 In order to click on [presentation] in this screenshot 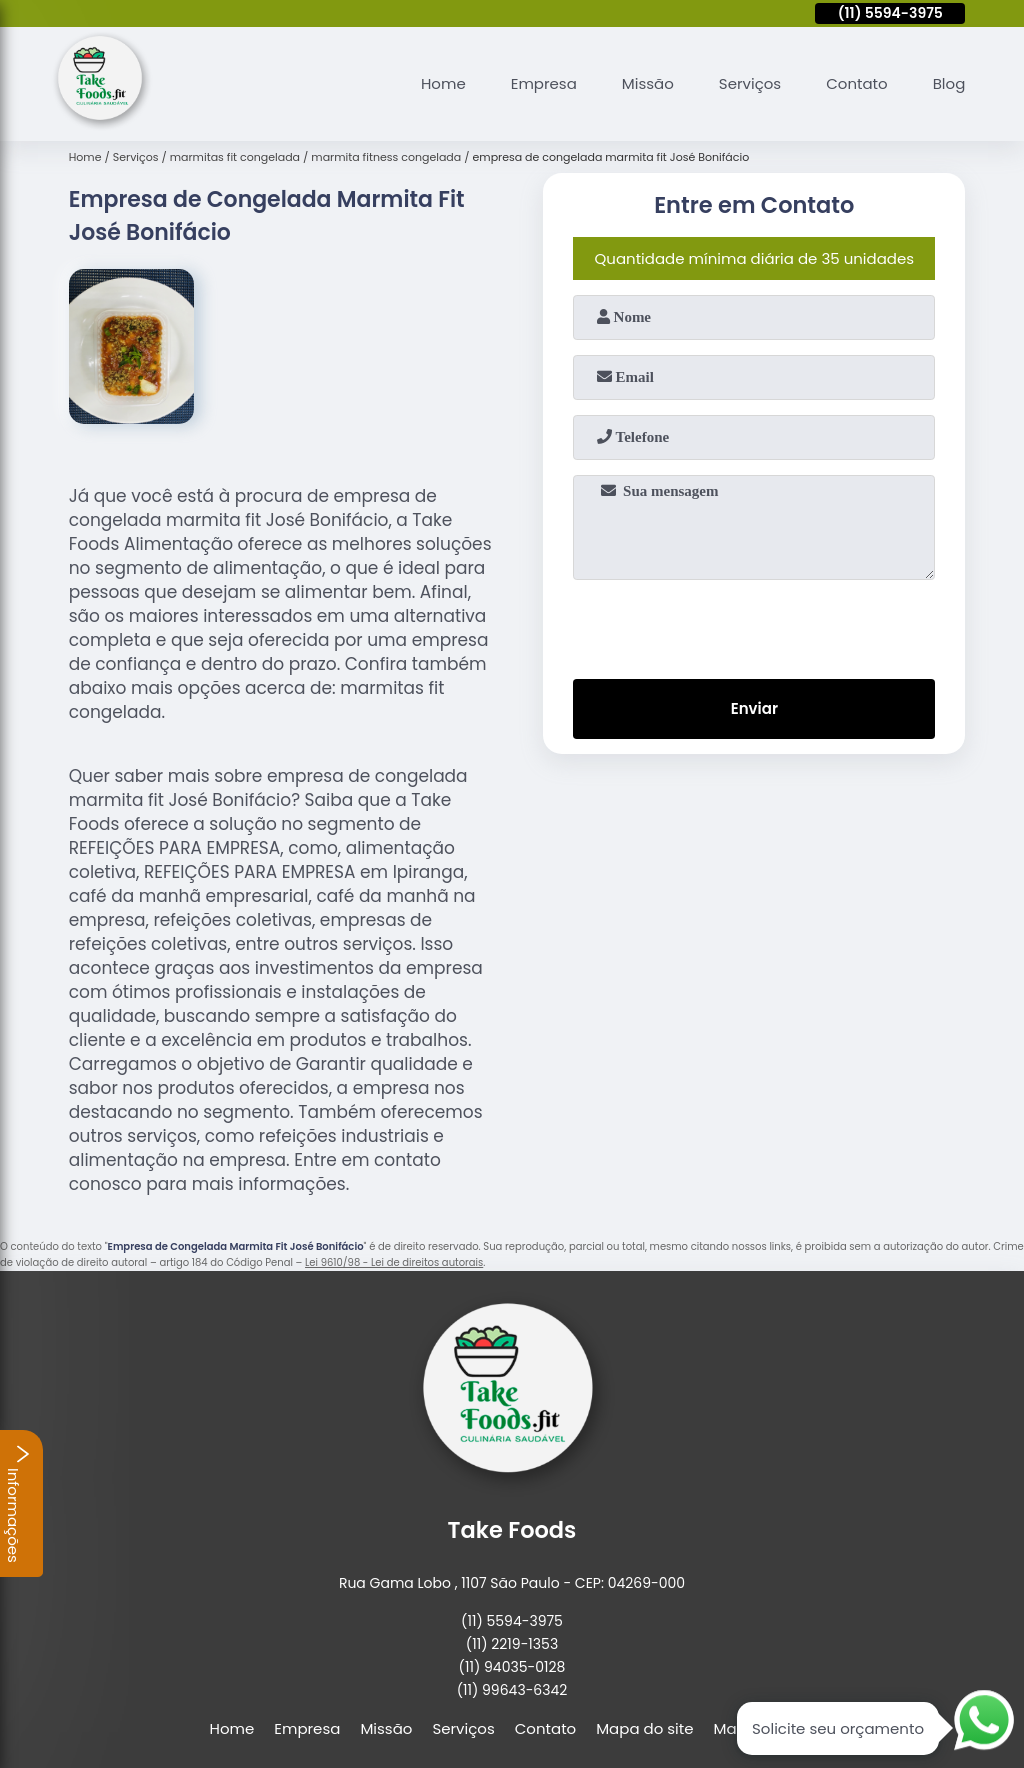, I will do `click(754, 625)`.